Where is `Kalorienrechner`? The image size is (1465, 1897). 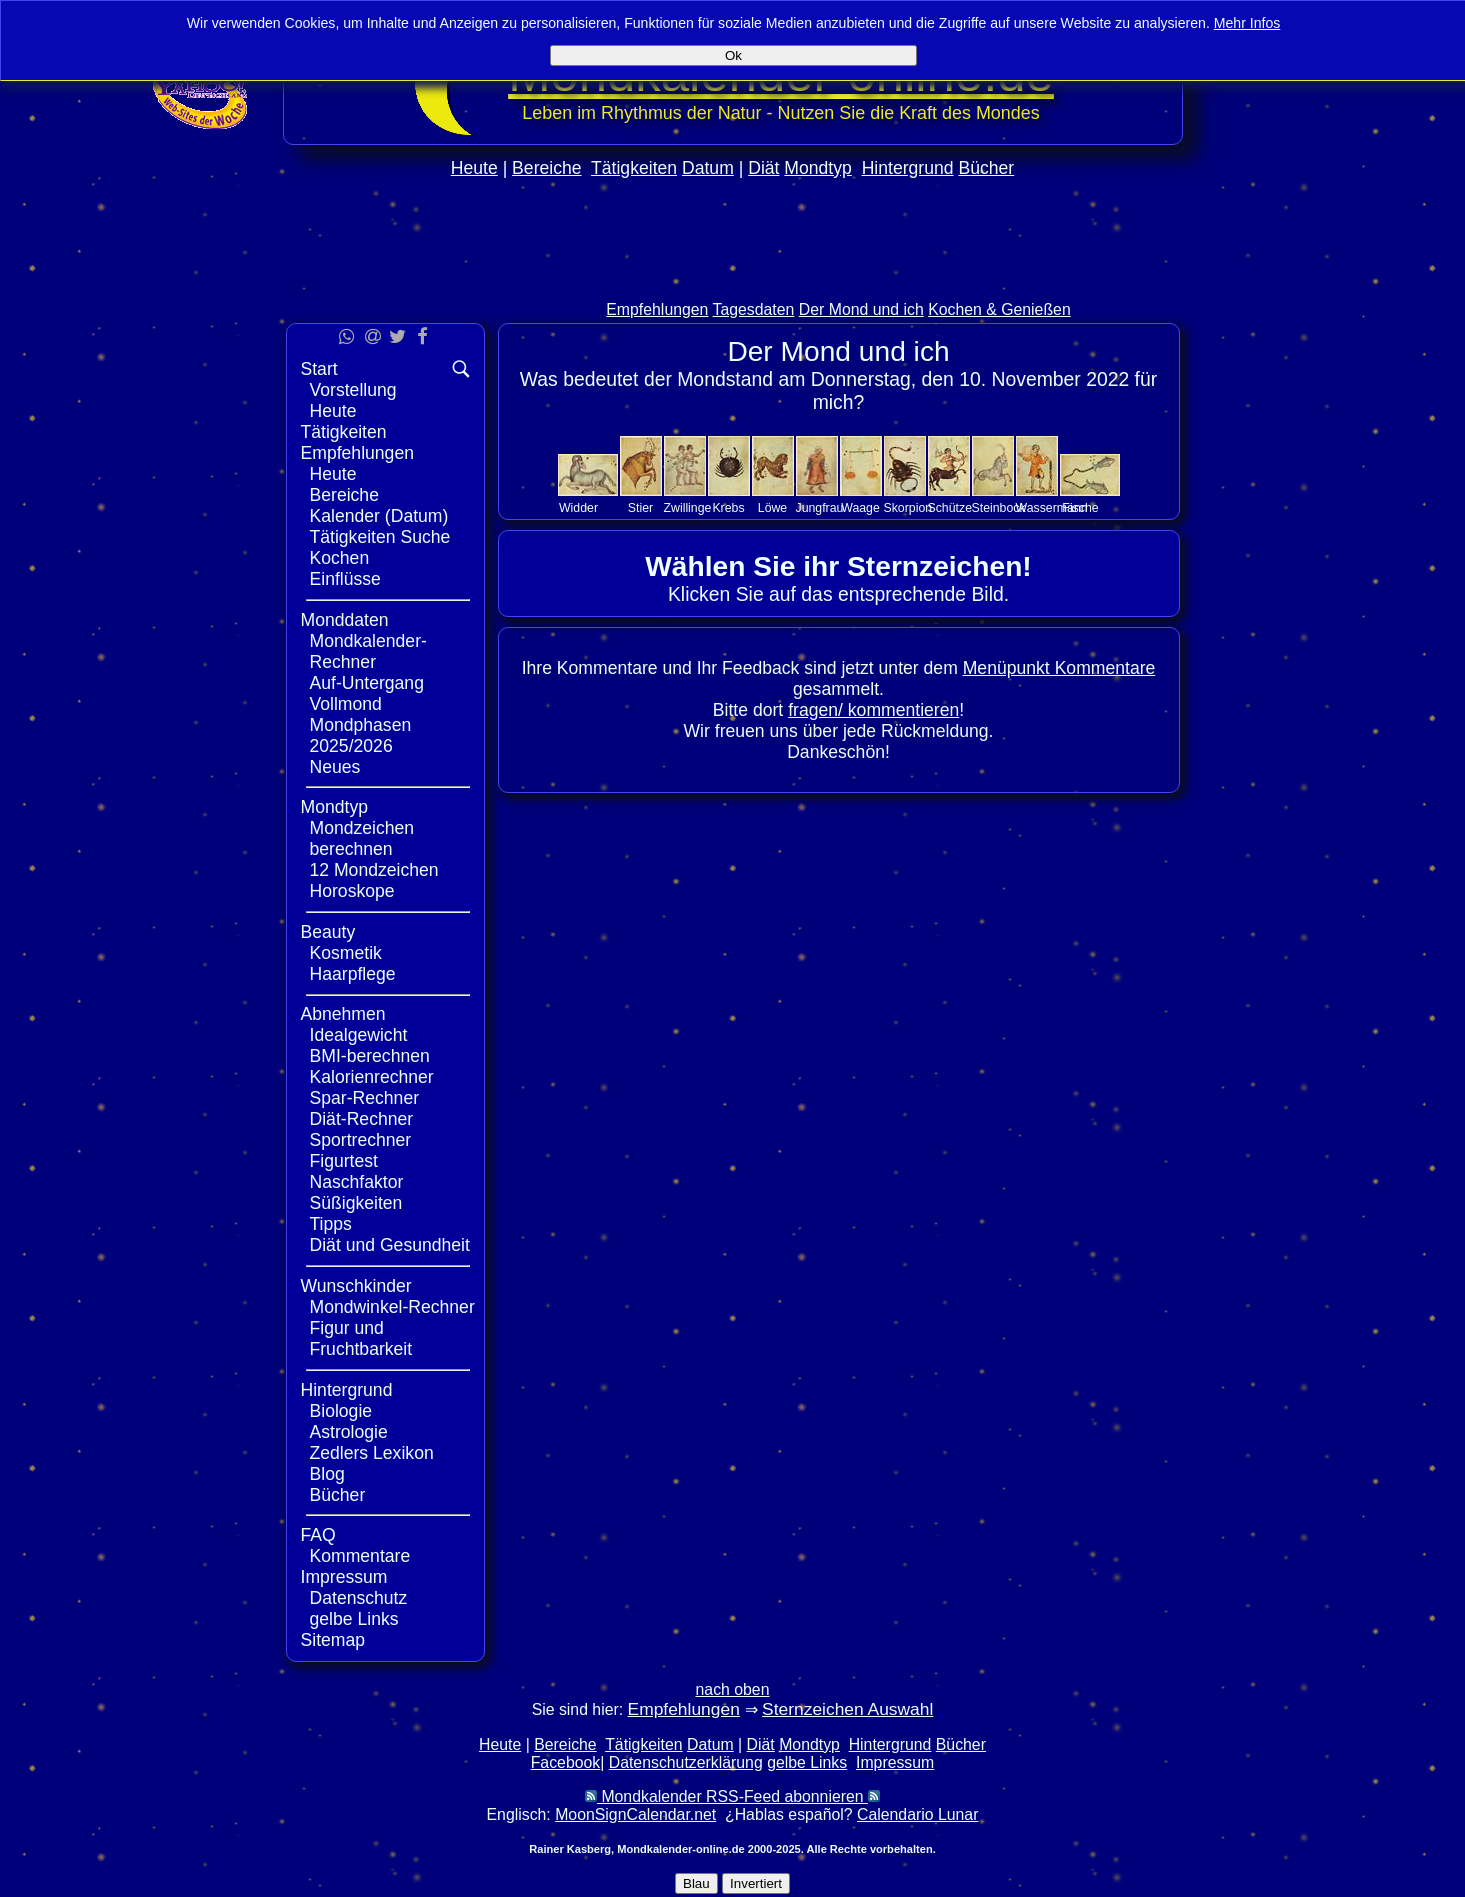 Kalorienrechner is located at coordinates (372, 1077).